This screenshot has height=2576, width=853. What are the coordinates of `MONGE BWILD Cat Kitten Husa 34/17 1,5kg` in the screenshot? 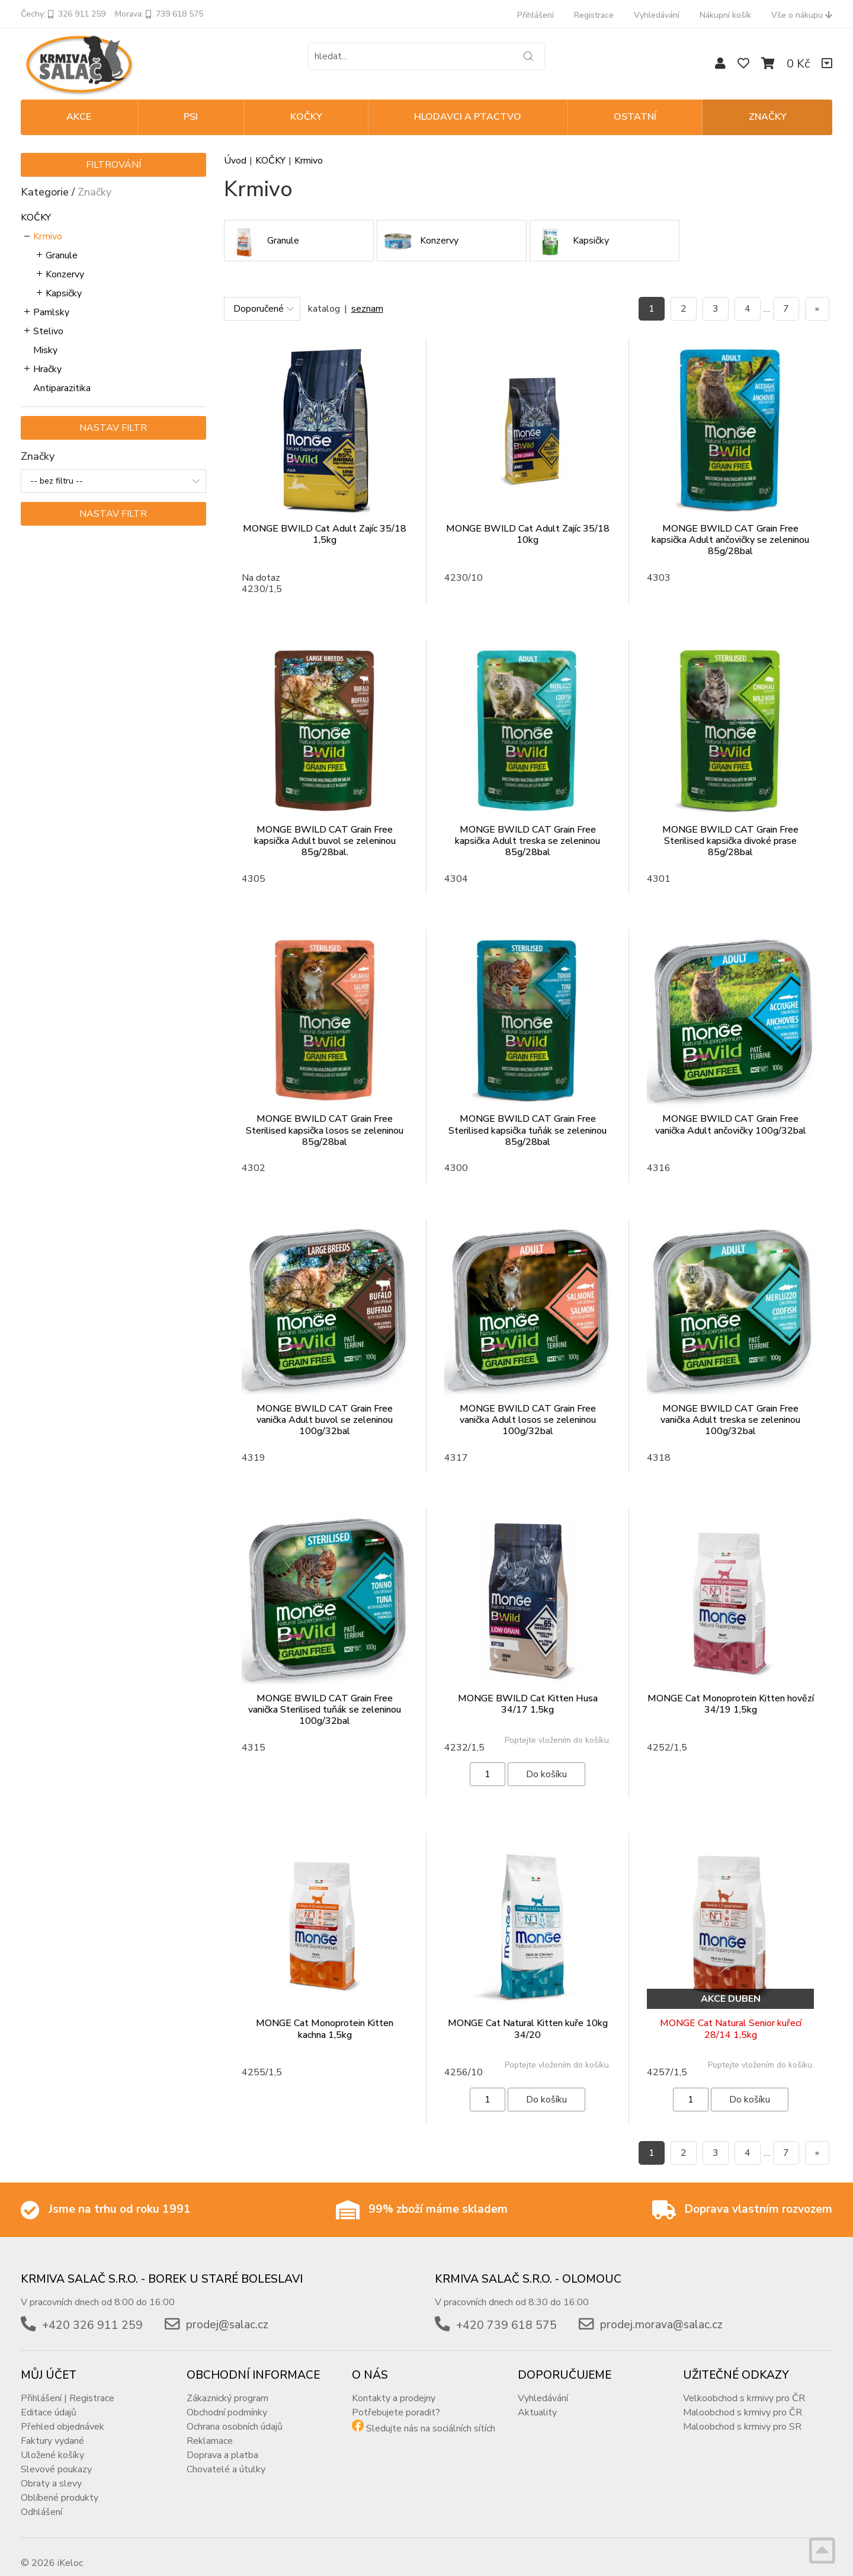 It's located at (528, 1704).